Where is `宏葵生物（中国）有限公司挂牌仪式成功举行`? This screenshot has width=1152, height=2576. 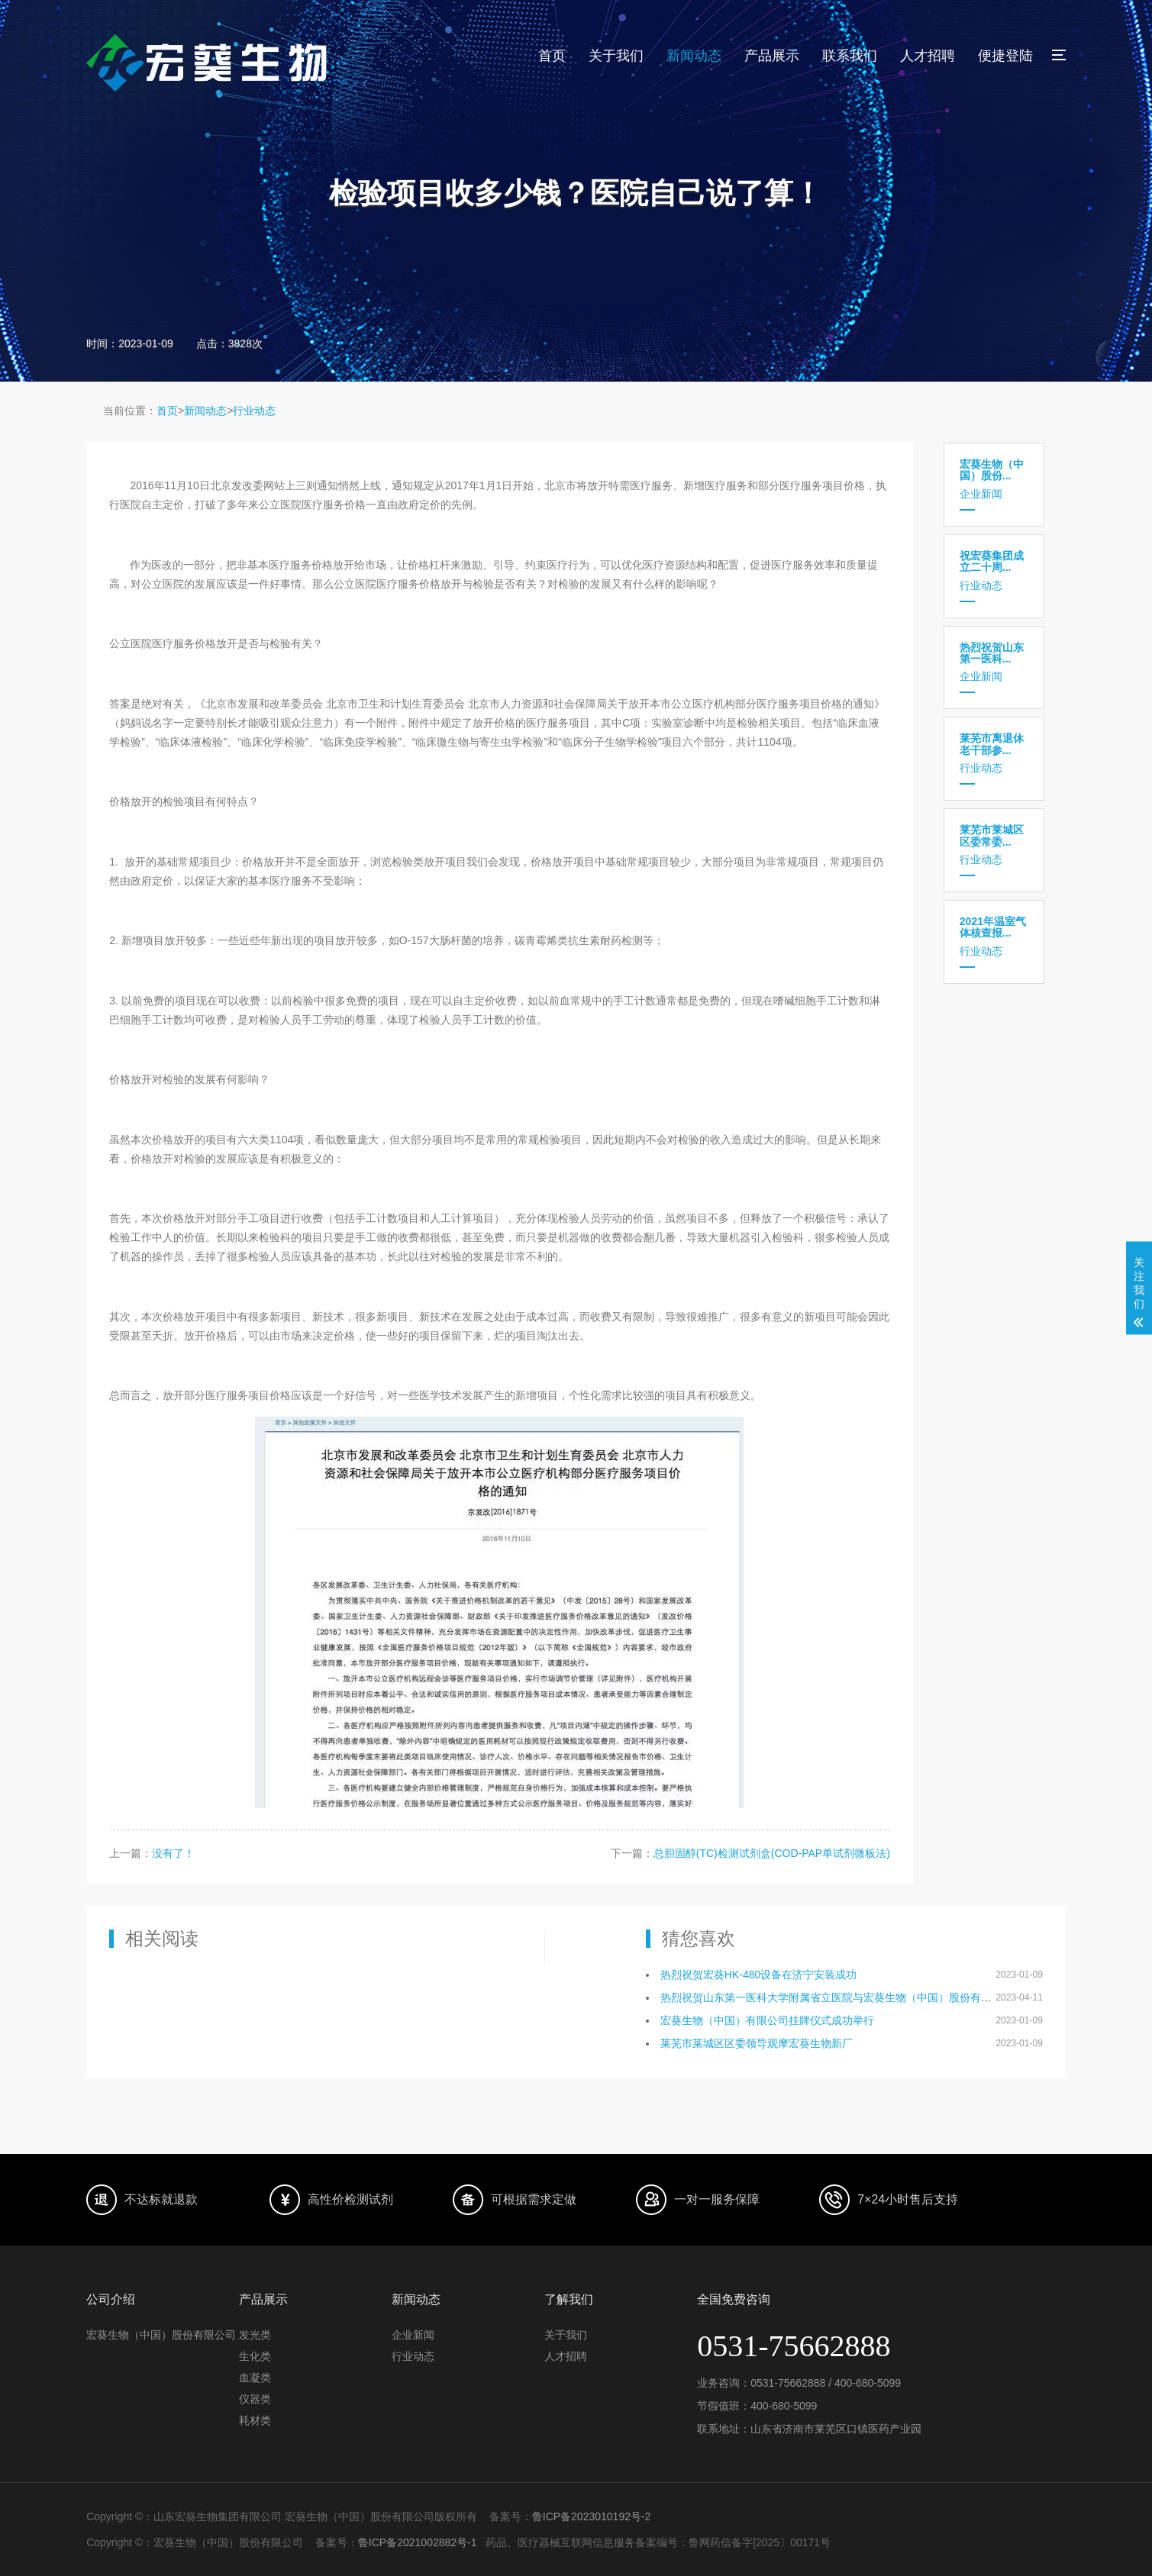
宏葵生物（中国）有限公司挂牌仪式成功举行 is located at coordinates (767, 2020).